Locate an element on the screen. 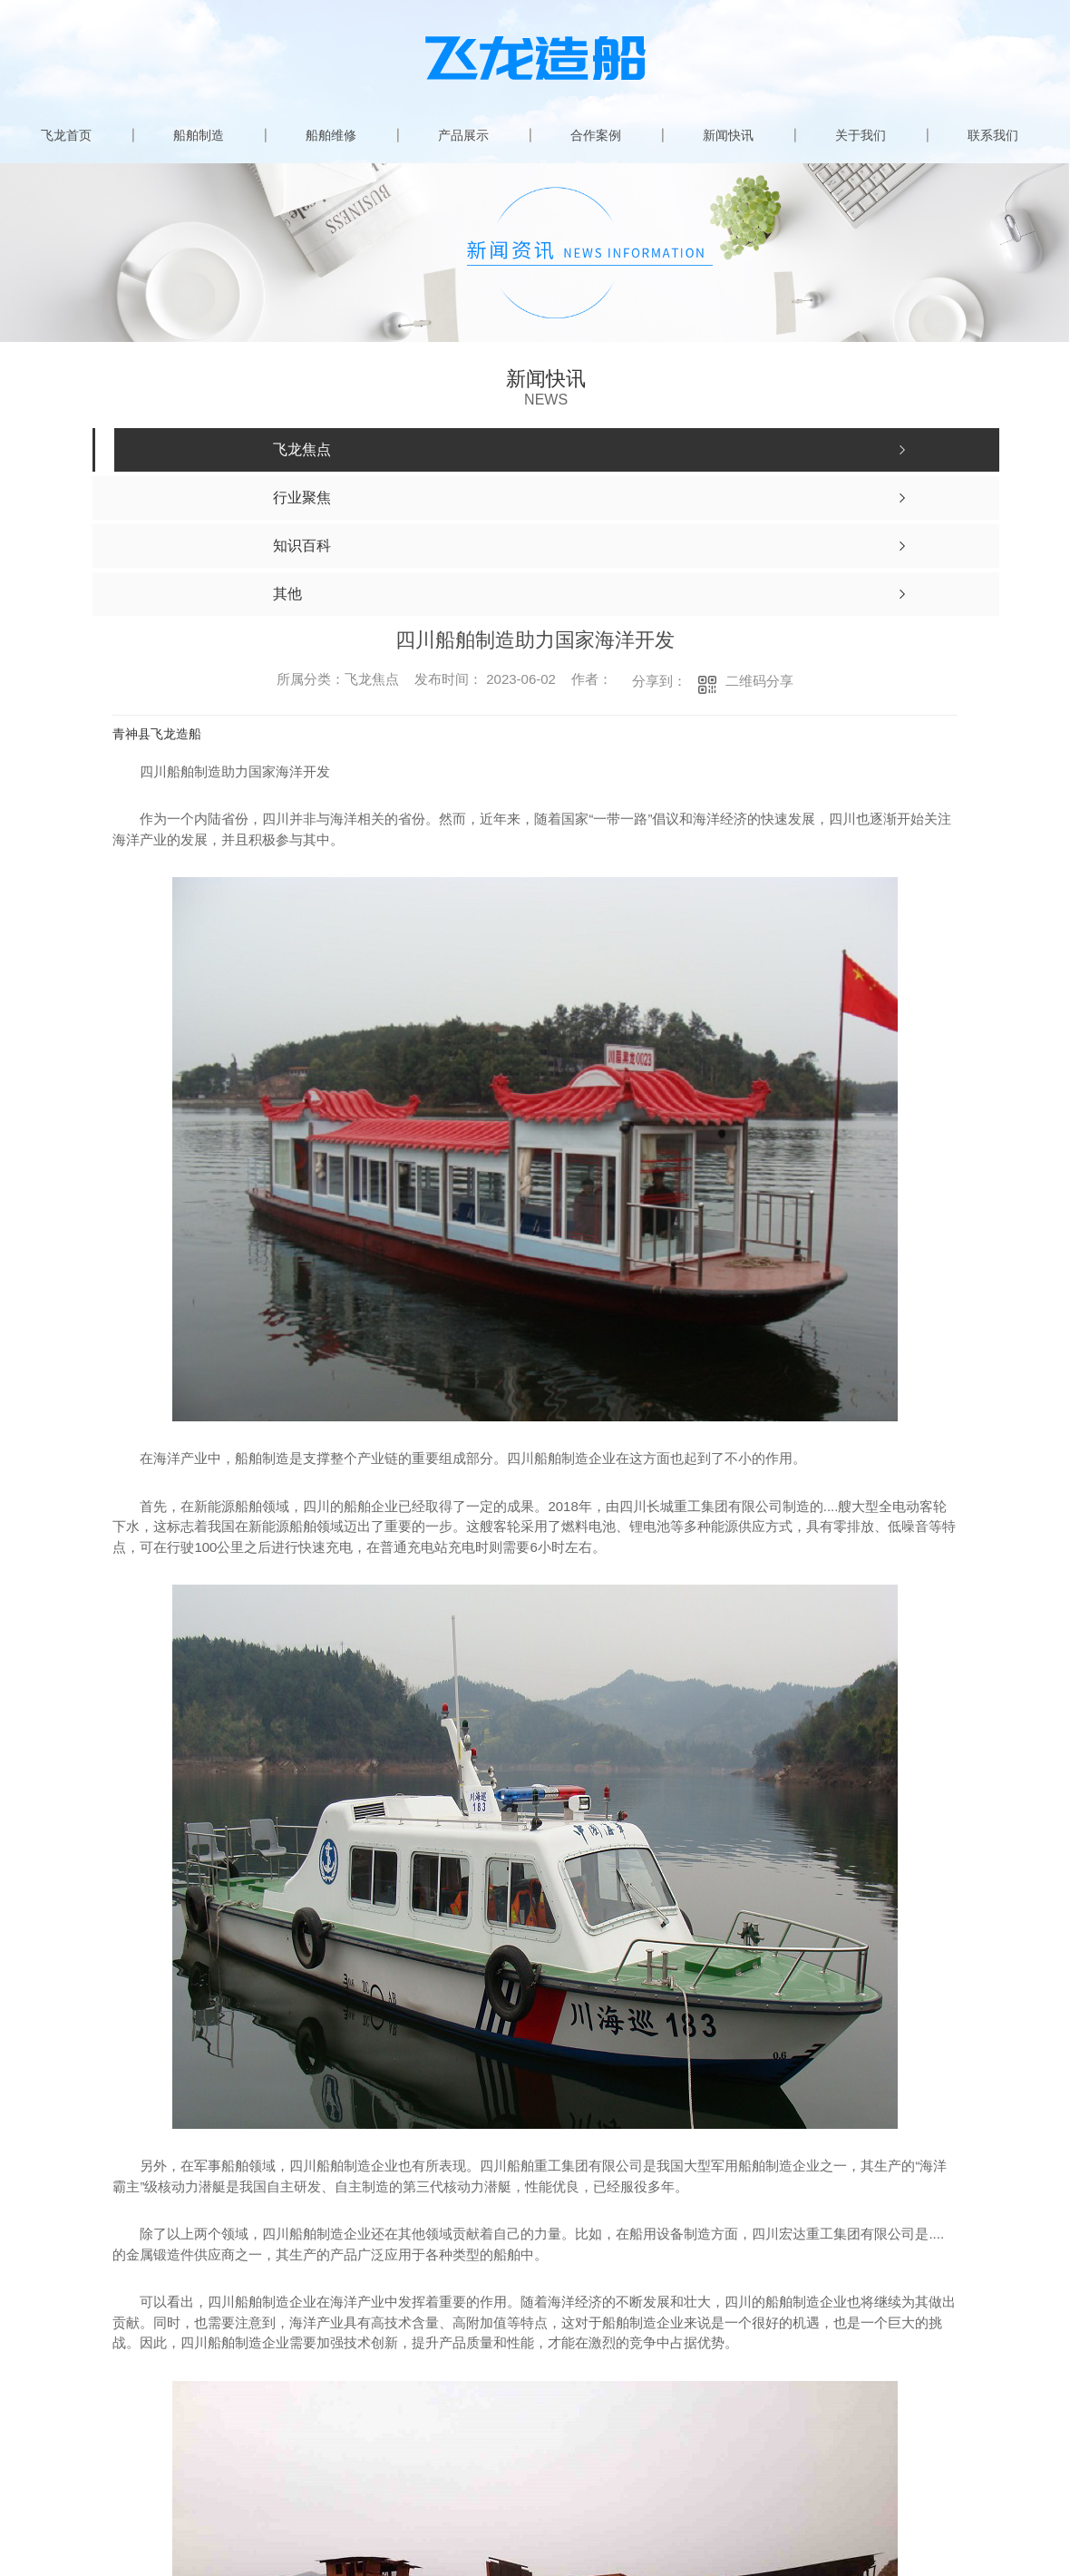  新闻快讯 is located at coordinates (728, 135).